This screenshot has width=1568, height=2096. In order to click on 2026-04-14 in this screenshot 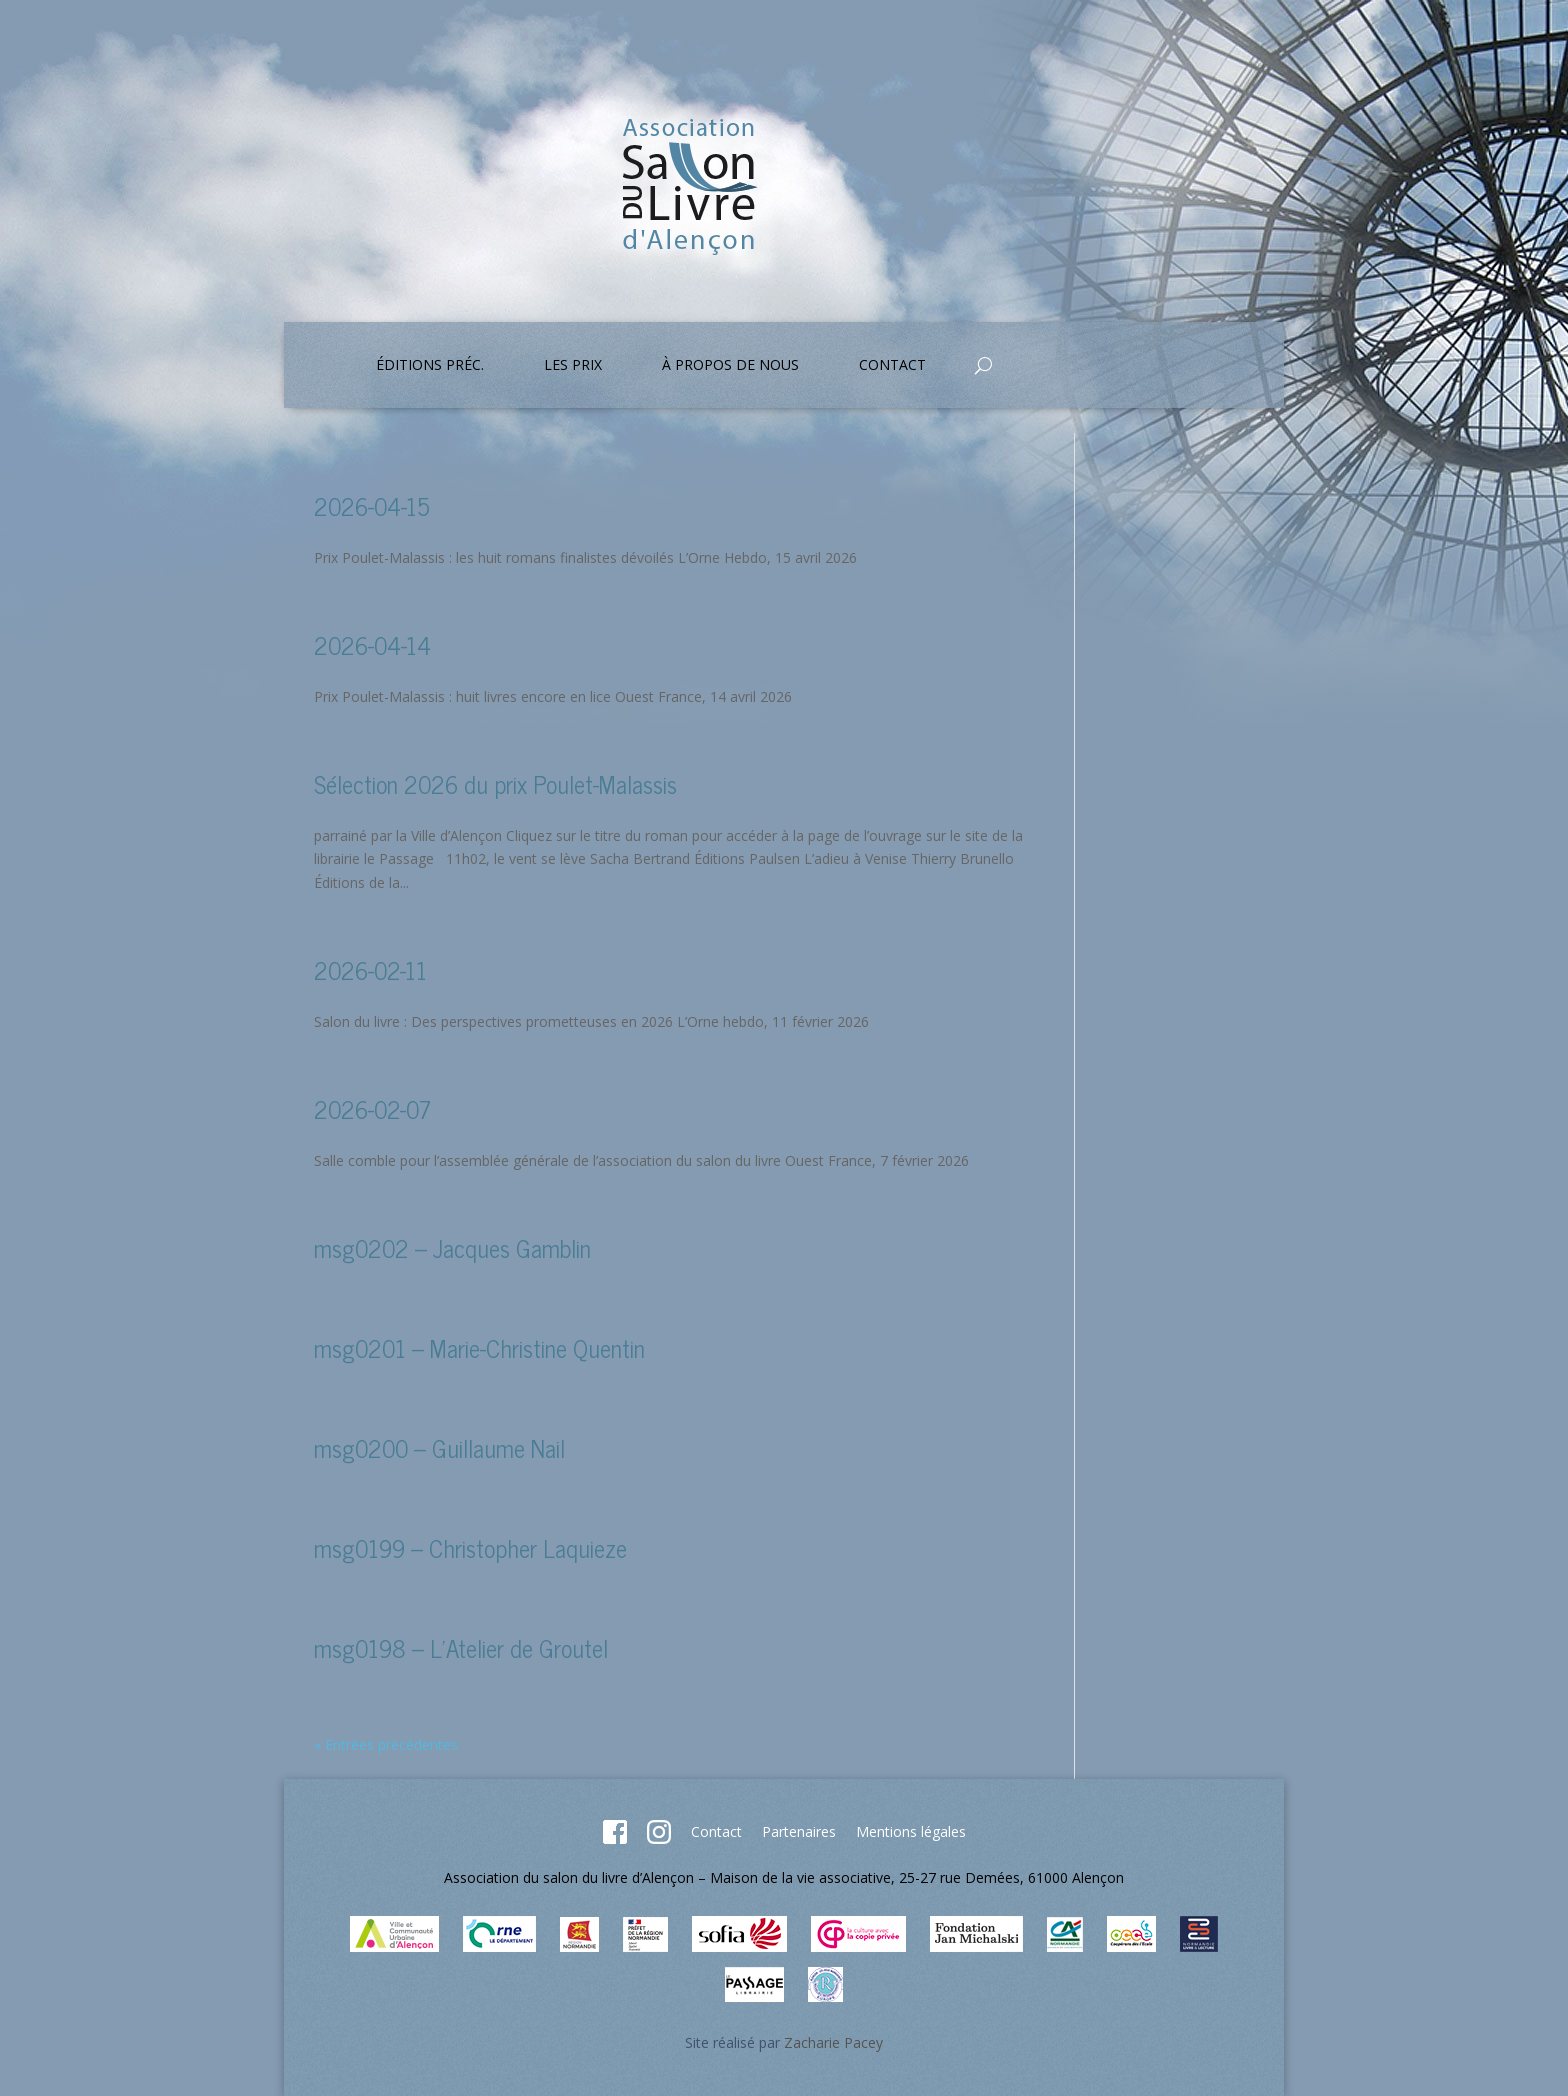, I will do `click(372, 644)`.